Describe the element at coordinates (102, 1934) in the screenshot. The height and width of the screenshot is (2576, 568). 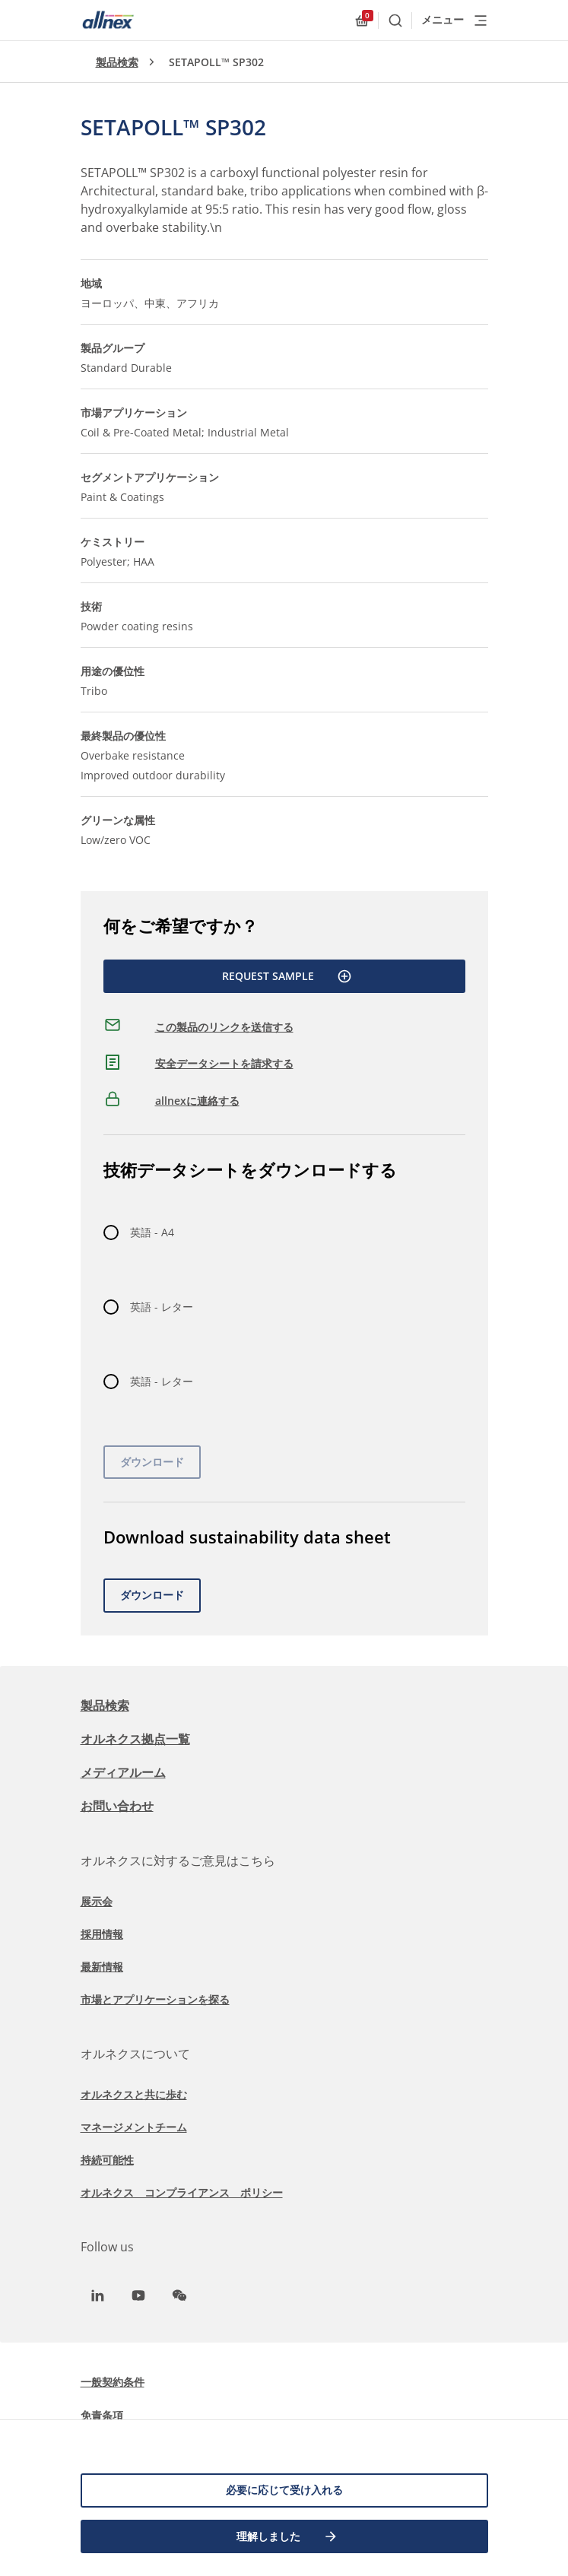
I see `採用情報` at that location.